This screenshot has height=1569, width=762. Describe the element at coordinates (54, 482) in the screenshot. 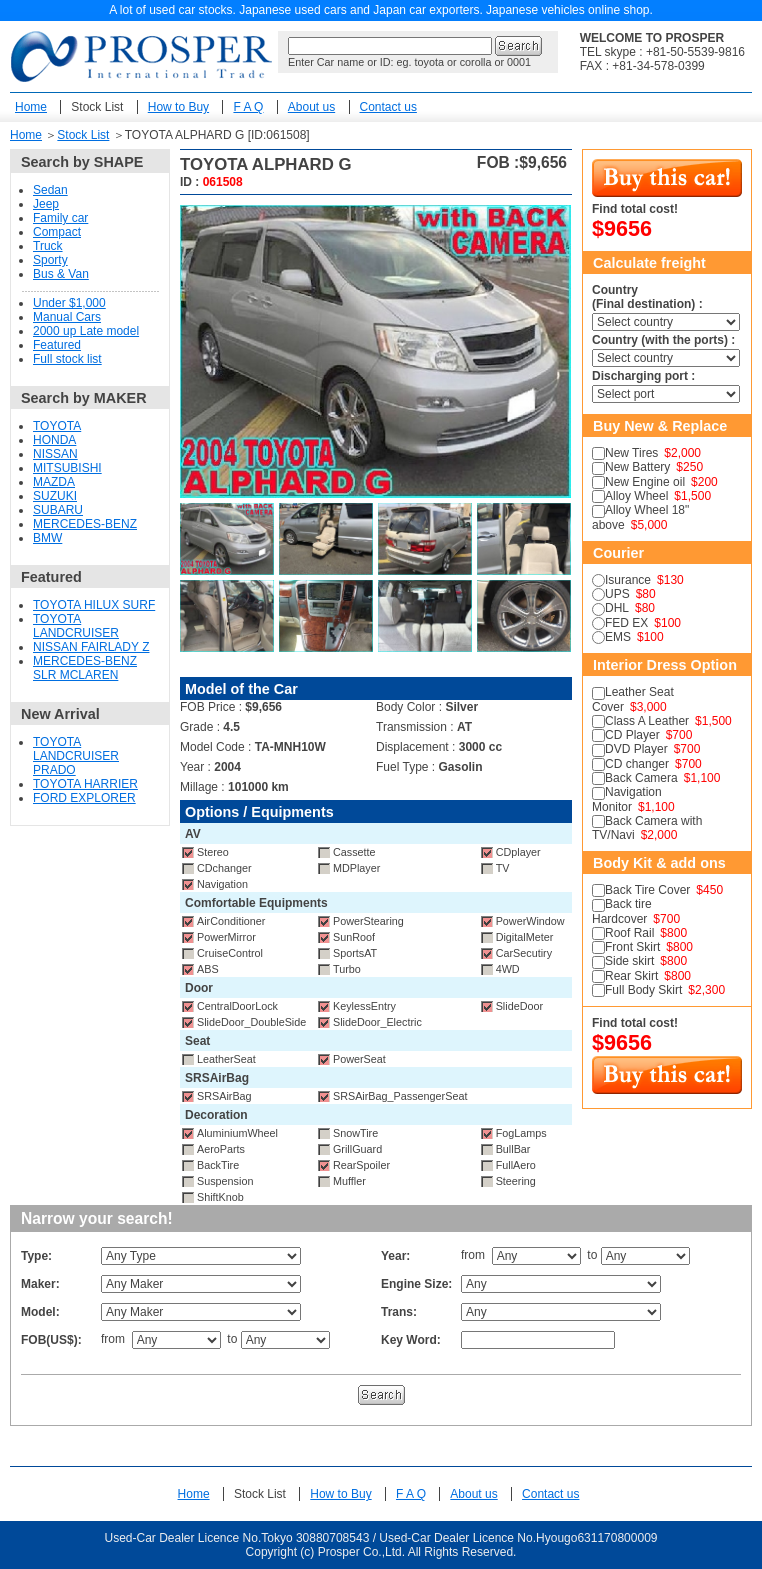

I see `MAZDA` at that location.